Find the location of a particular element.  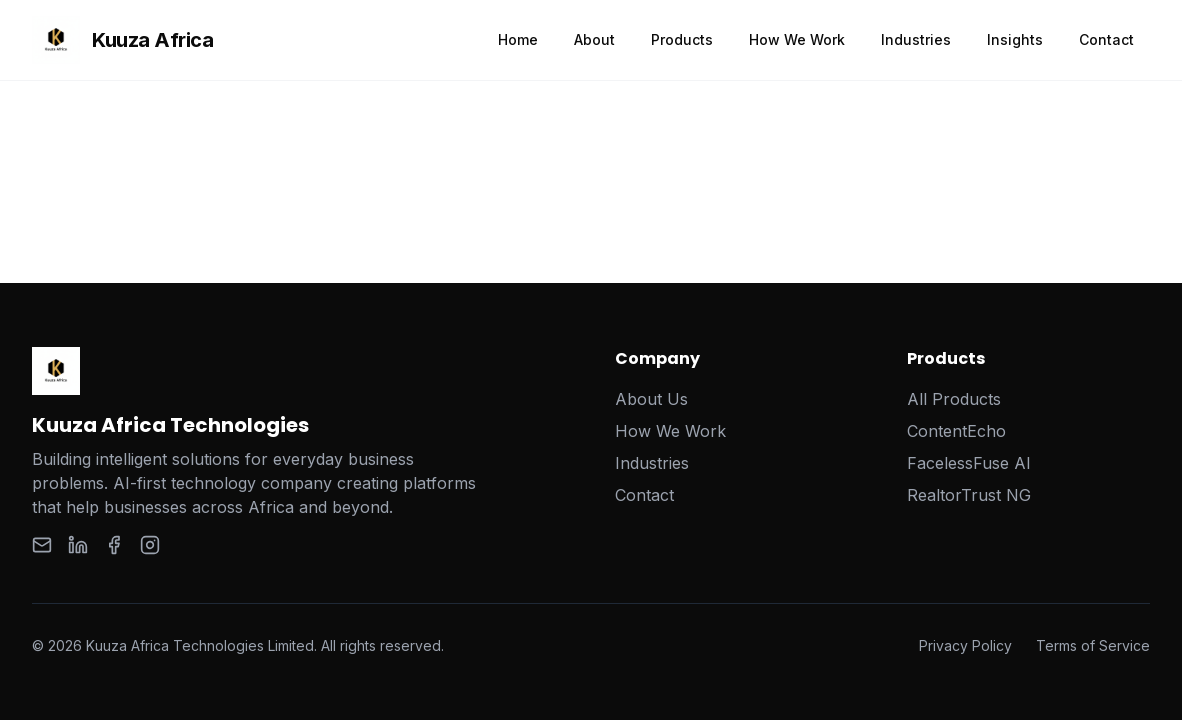

Privacy Policy is located at coordinates (965, 645).